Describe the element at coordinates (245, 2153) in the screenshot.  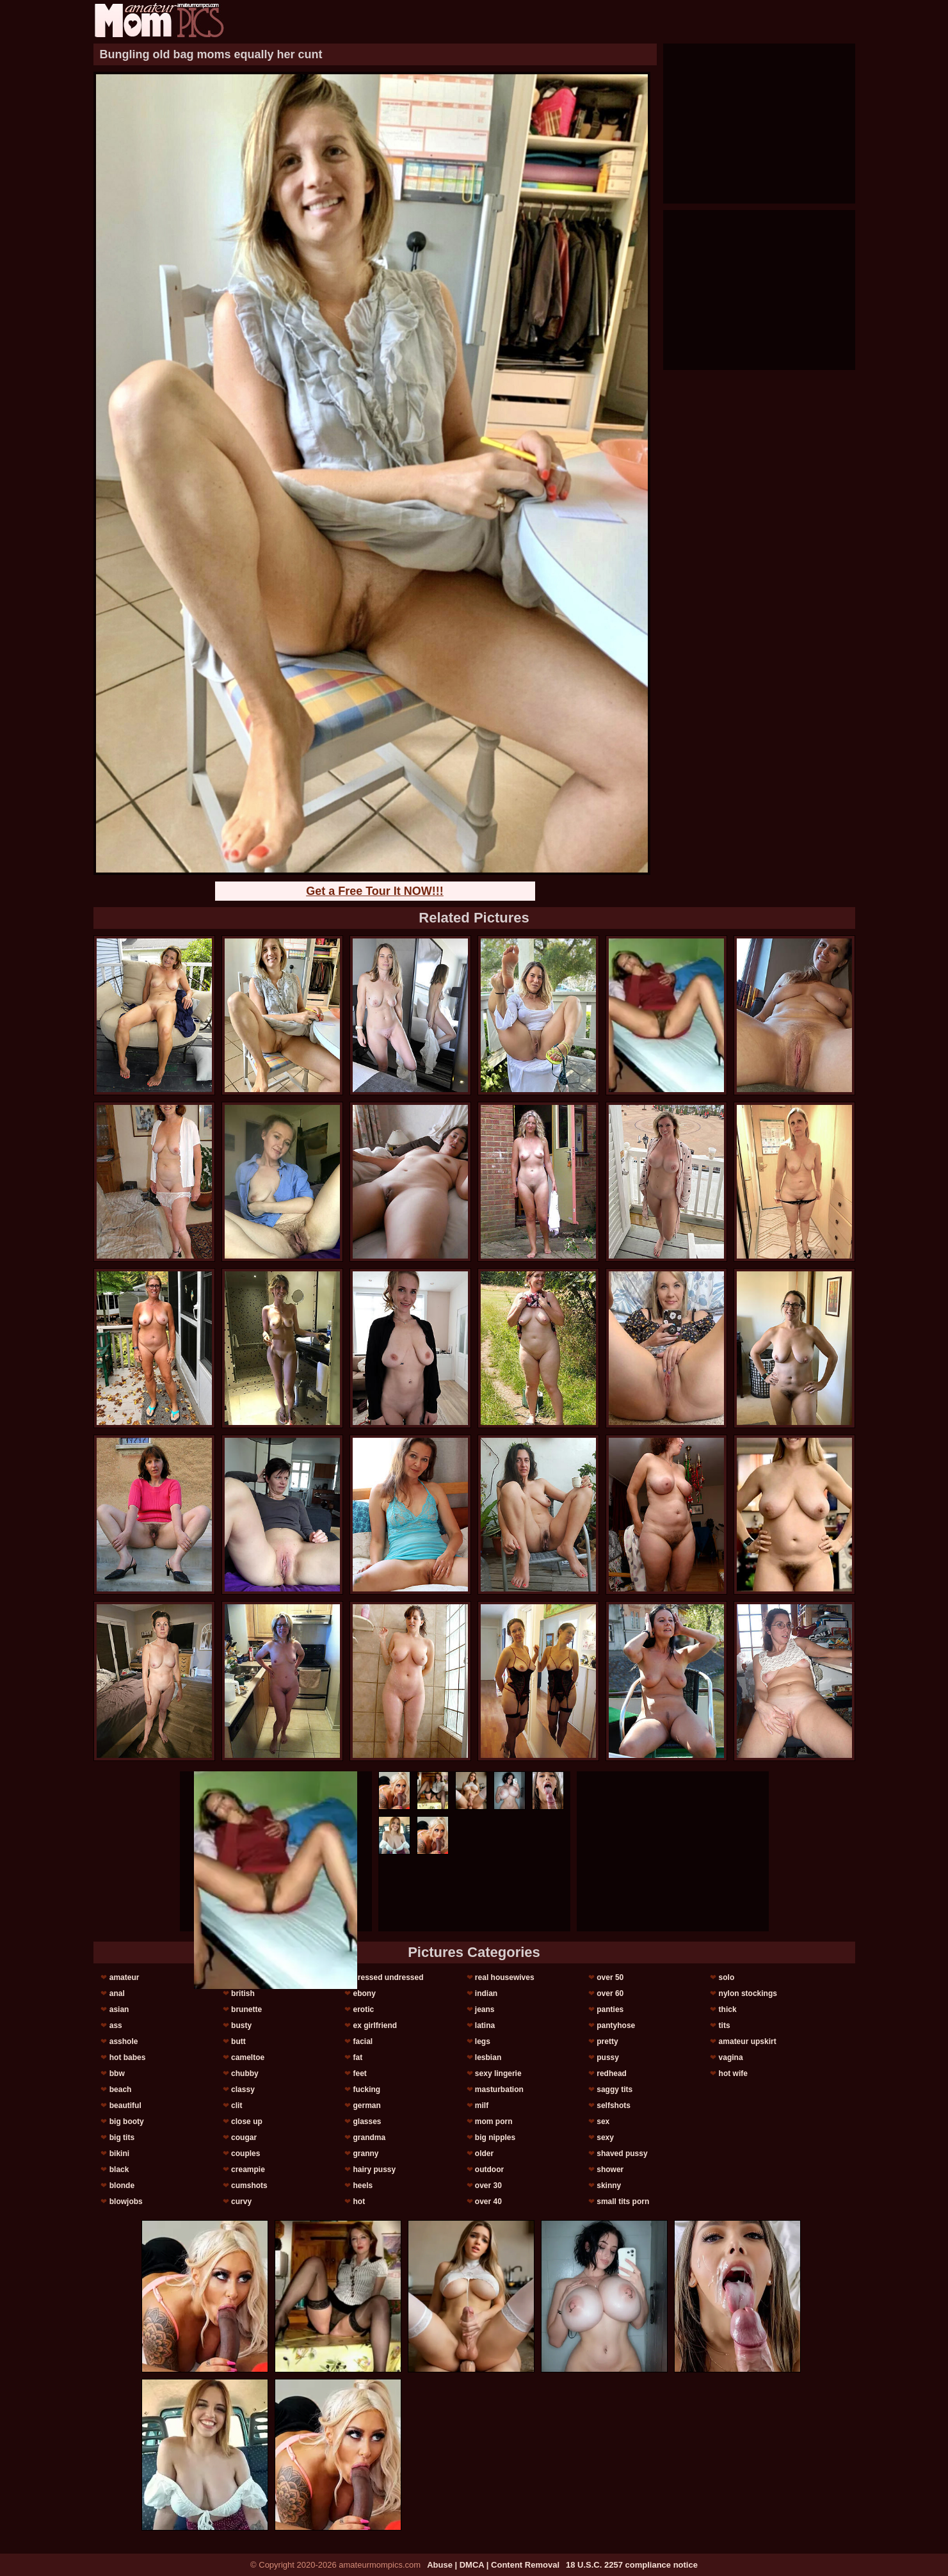
I see `couples` at that location.